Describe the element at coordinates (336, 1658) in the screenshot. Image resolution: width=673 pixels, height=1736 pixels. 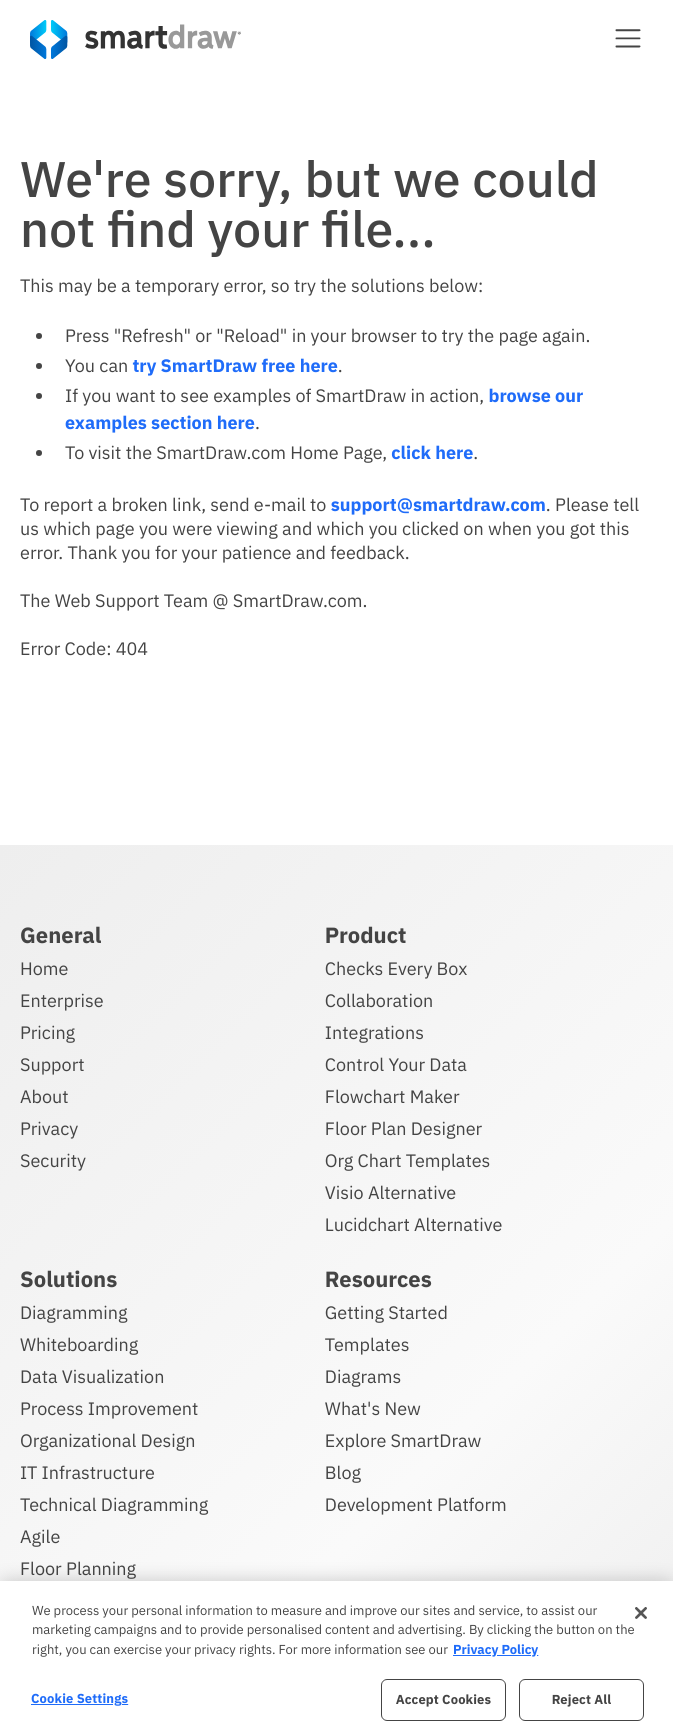
I see `[region]` at that location.